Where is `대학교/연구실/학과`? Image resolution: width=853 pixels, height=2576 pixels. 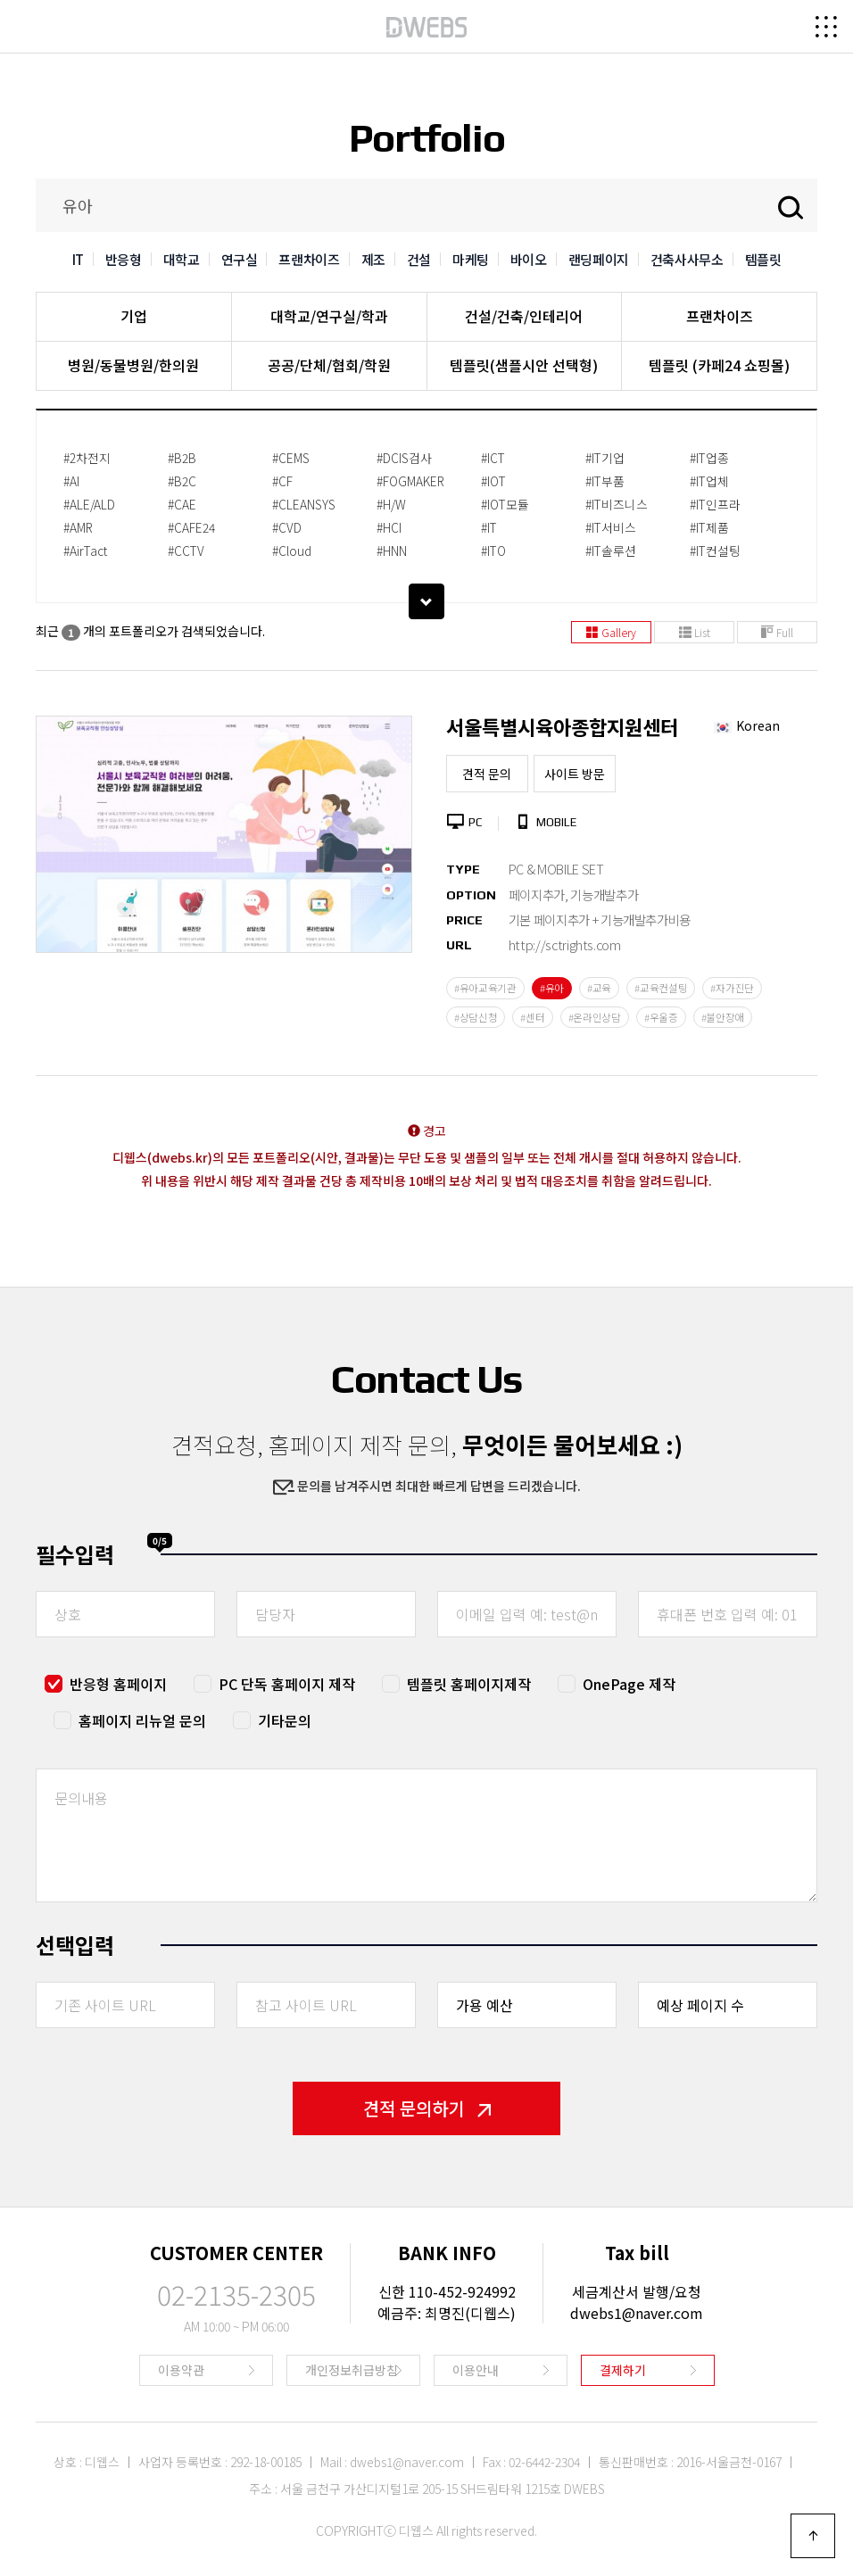 대학교/연구실/학과 is located at coordinates (329, 316).